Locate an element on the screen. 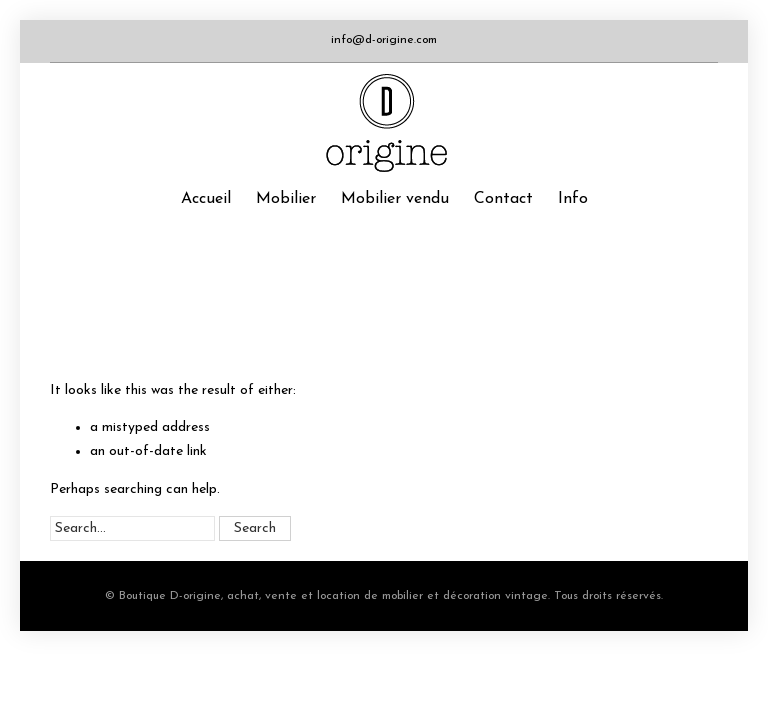 The width and height of the screenshot is (768, 720). Boutique D-origine, boutique de mobilier et décoration vintage is located at coordinates (383, 123).